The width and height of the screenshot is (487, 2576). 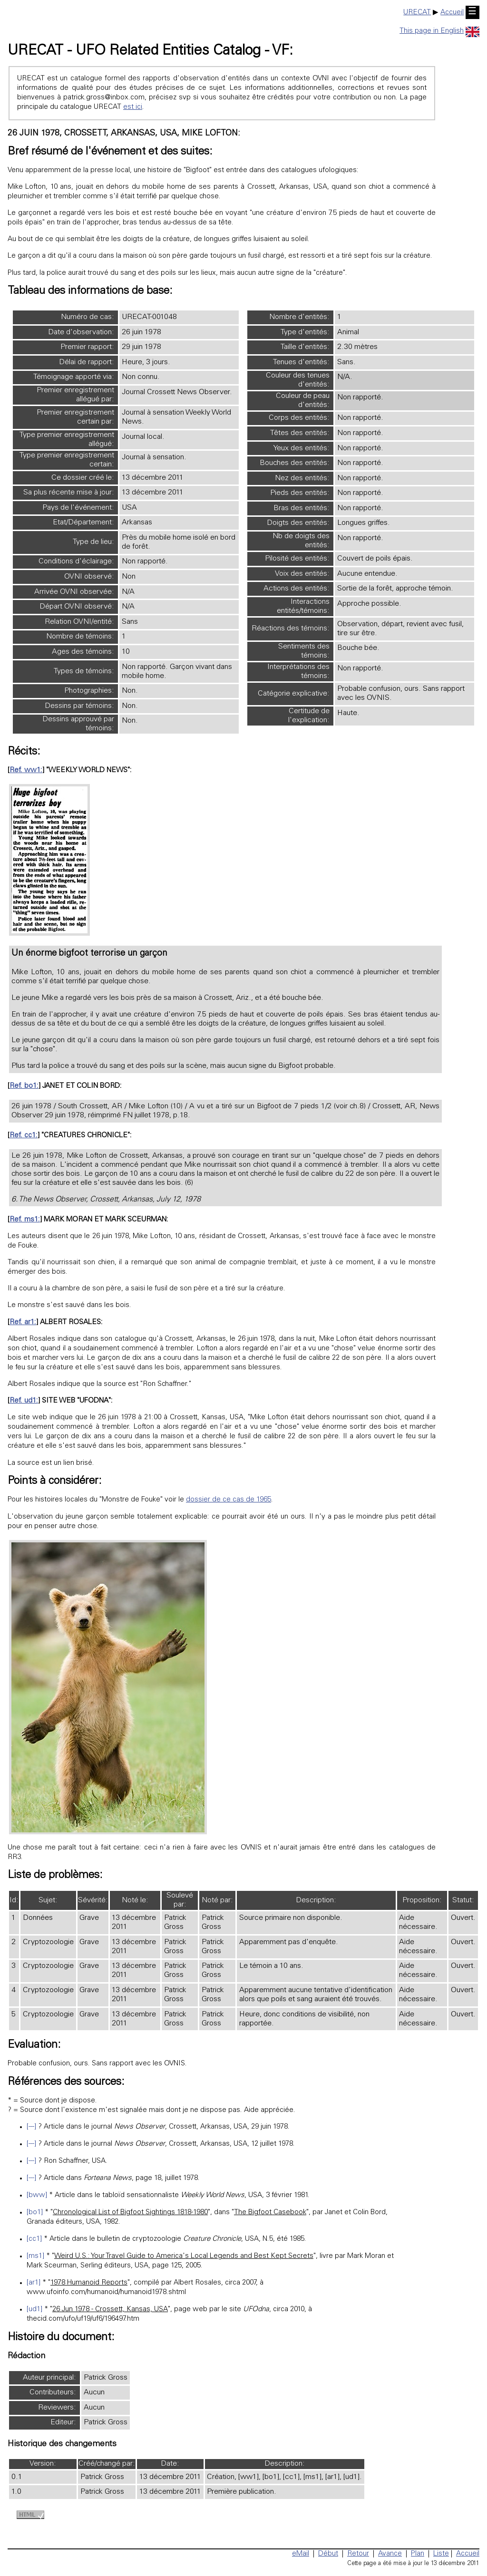 What do you see at coordinates (37, 2195) in the screenshot?
I see `[bww]` at bounding box center [37, 2195].